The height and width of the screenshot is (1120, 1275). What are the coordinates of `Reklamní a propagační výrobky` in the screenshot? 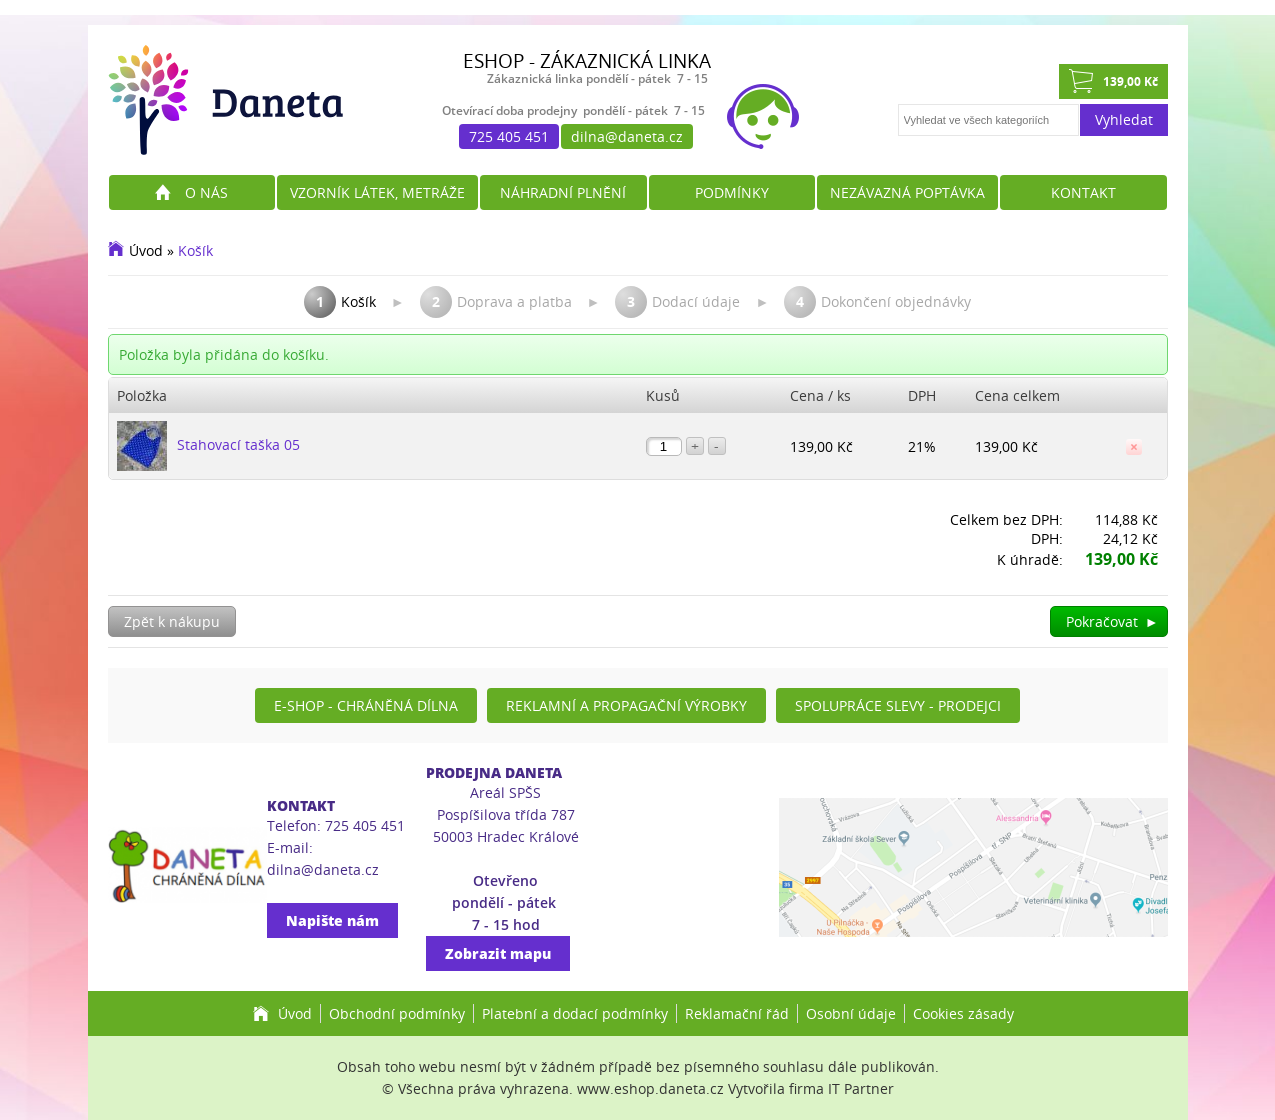 It's located at (626, 705).